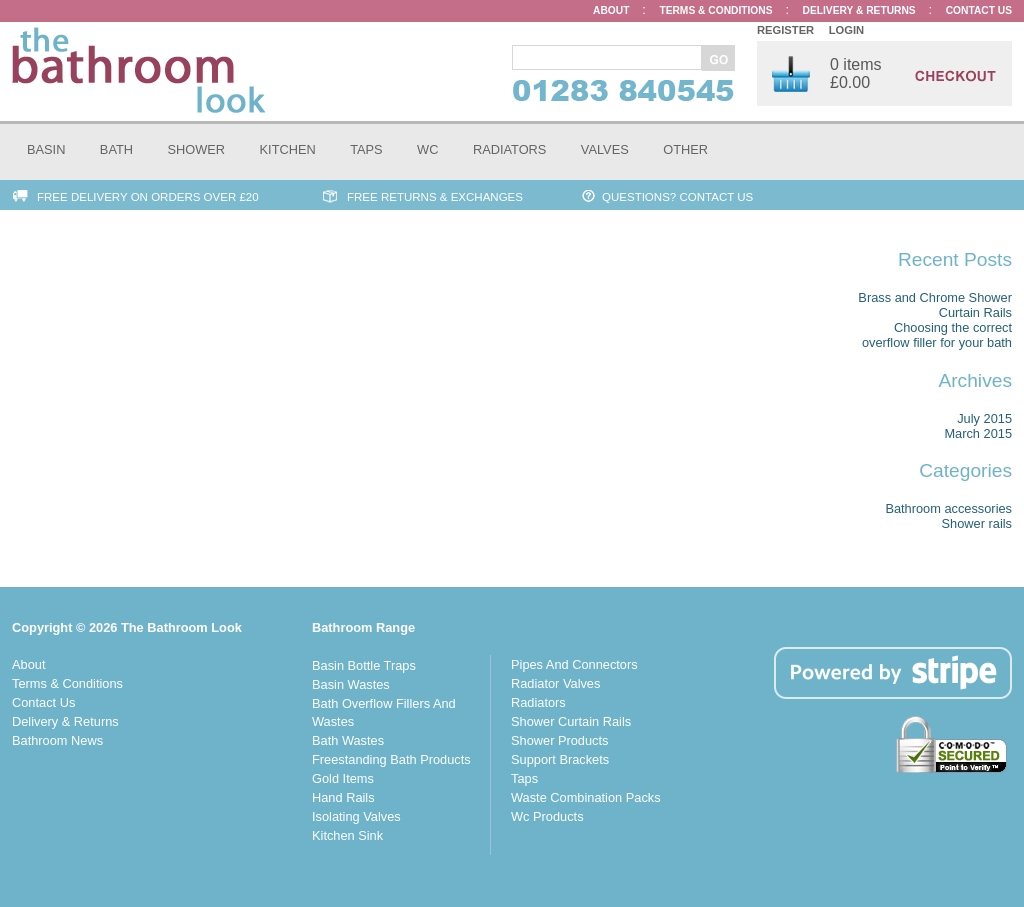 The width and height of the screenshot is (1024, 907). Describe the element at coordinates (148, 197) in the screenshot. I see `Free Delivery on Orders over £20` at that location.